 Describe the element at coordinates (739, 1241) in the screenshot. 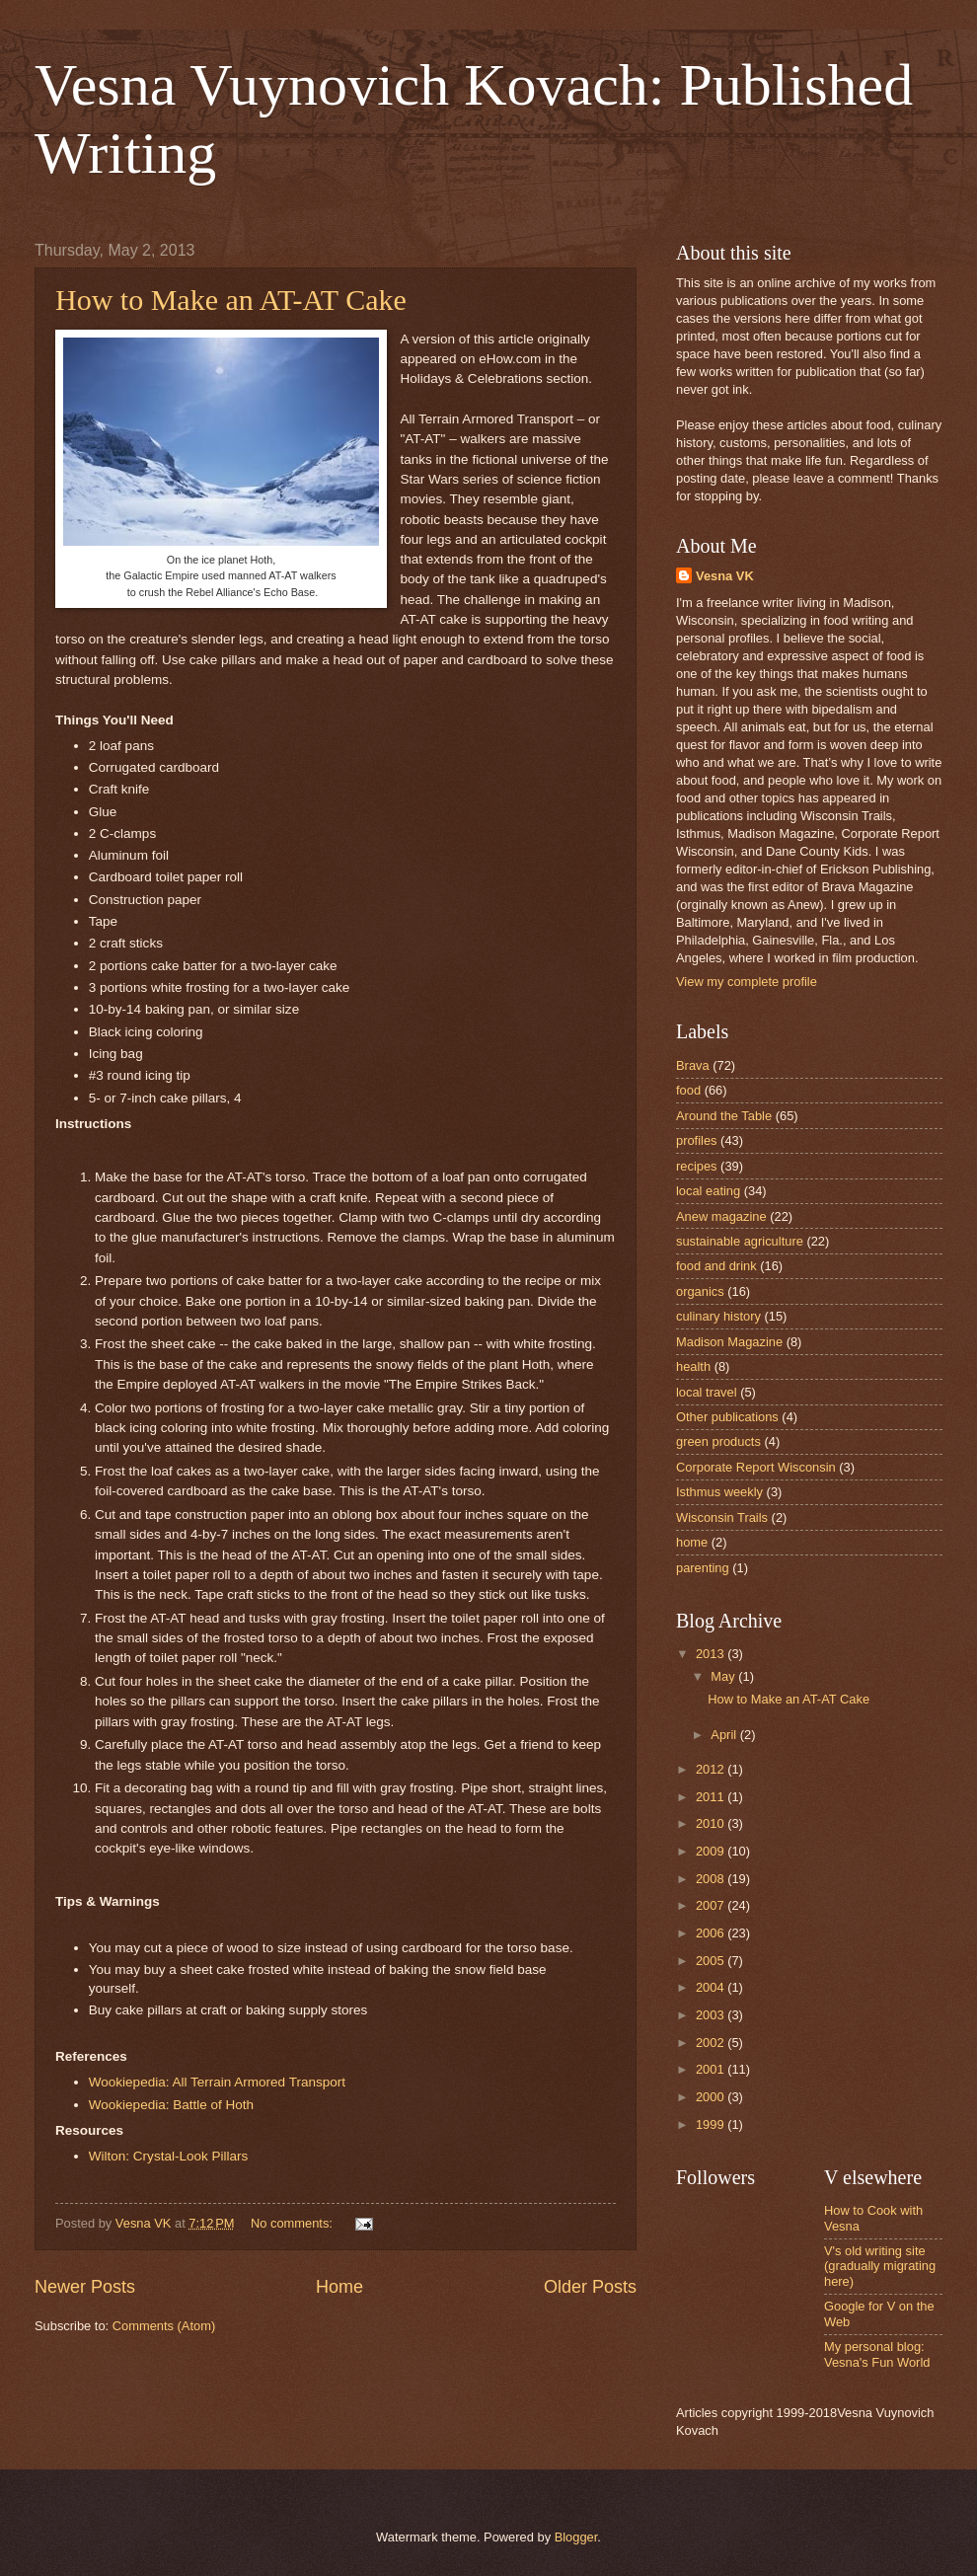

I see `sustainable agriculture` at that location.